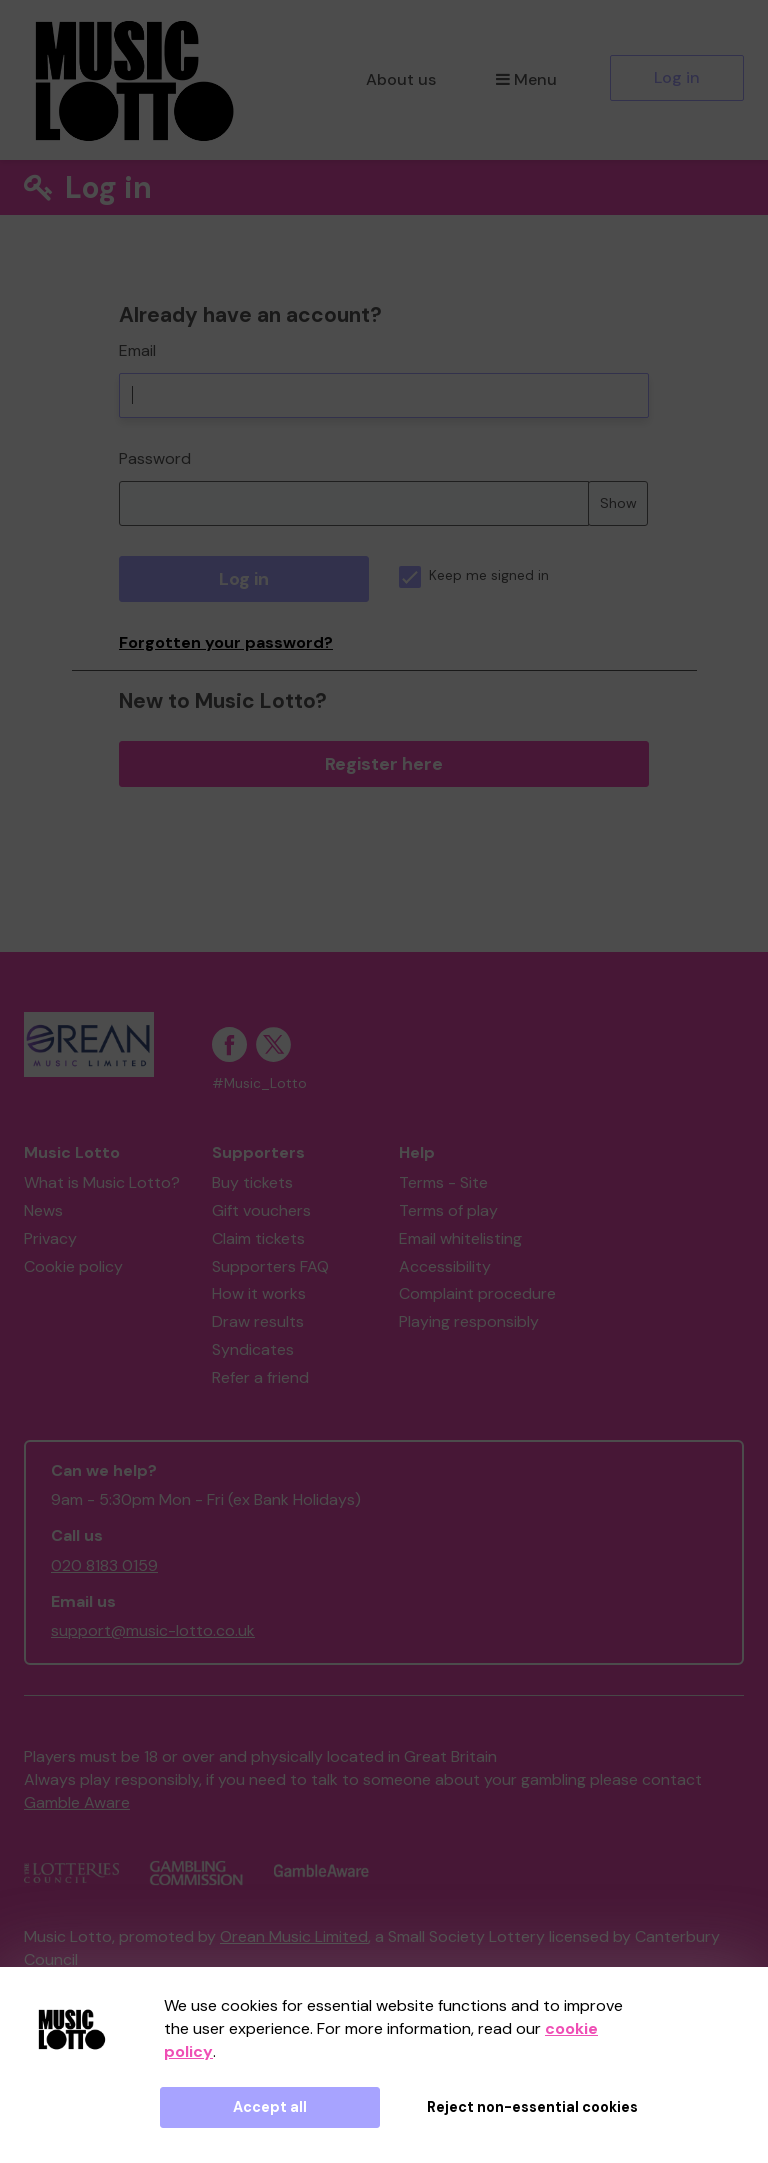 Image resolution: width=768 pixels, height=2163 pixels. I want to click on What is Music Lotto?, so click(102, 1182).